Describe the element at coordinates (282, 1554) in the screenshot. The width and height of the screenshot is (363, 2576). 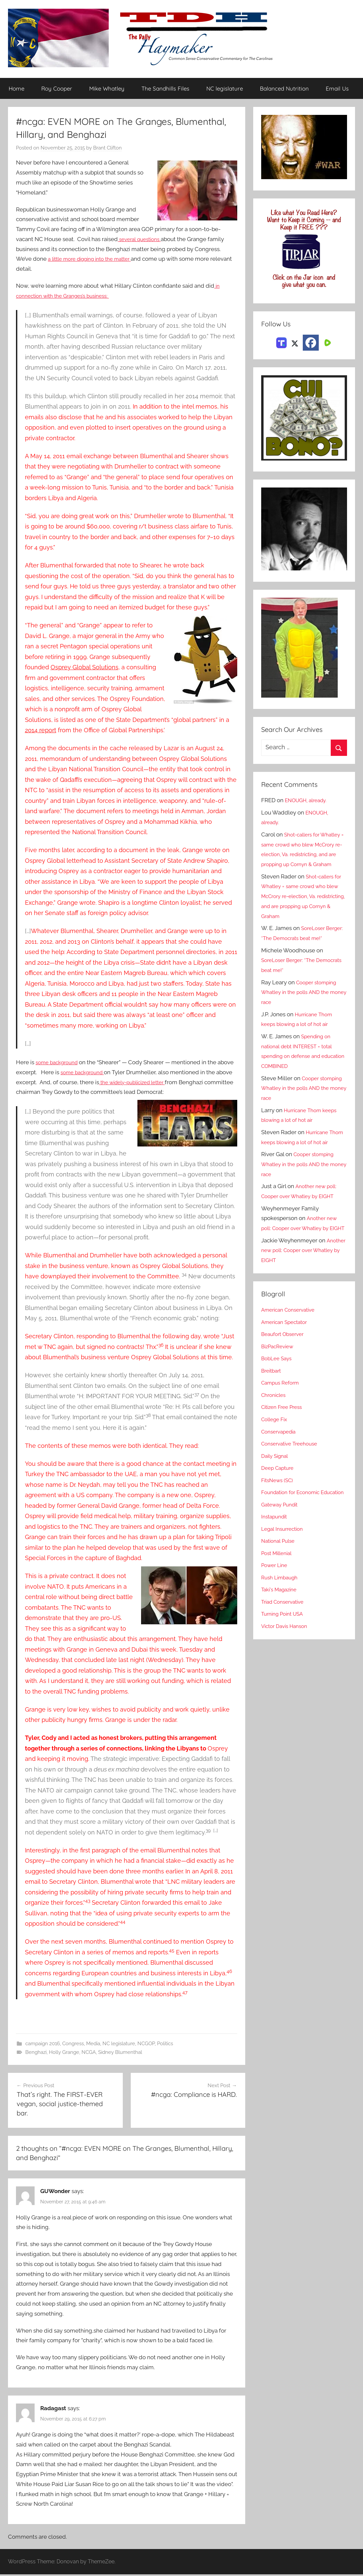
I see `Gateway Pundit` at that location.